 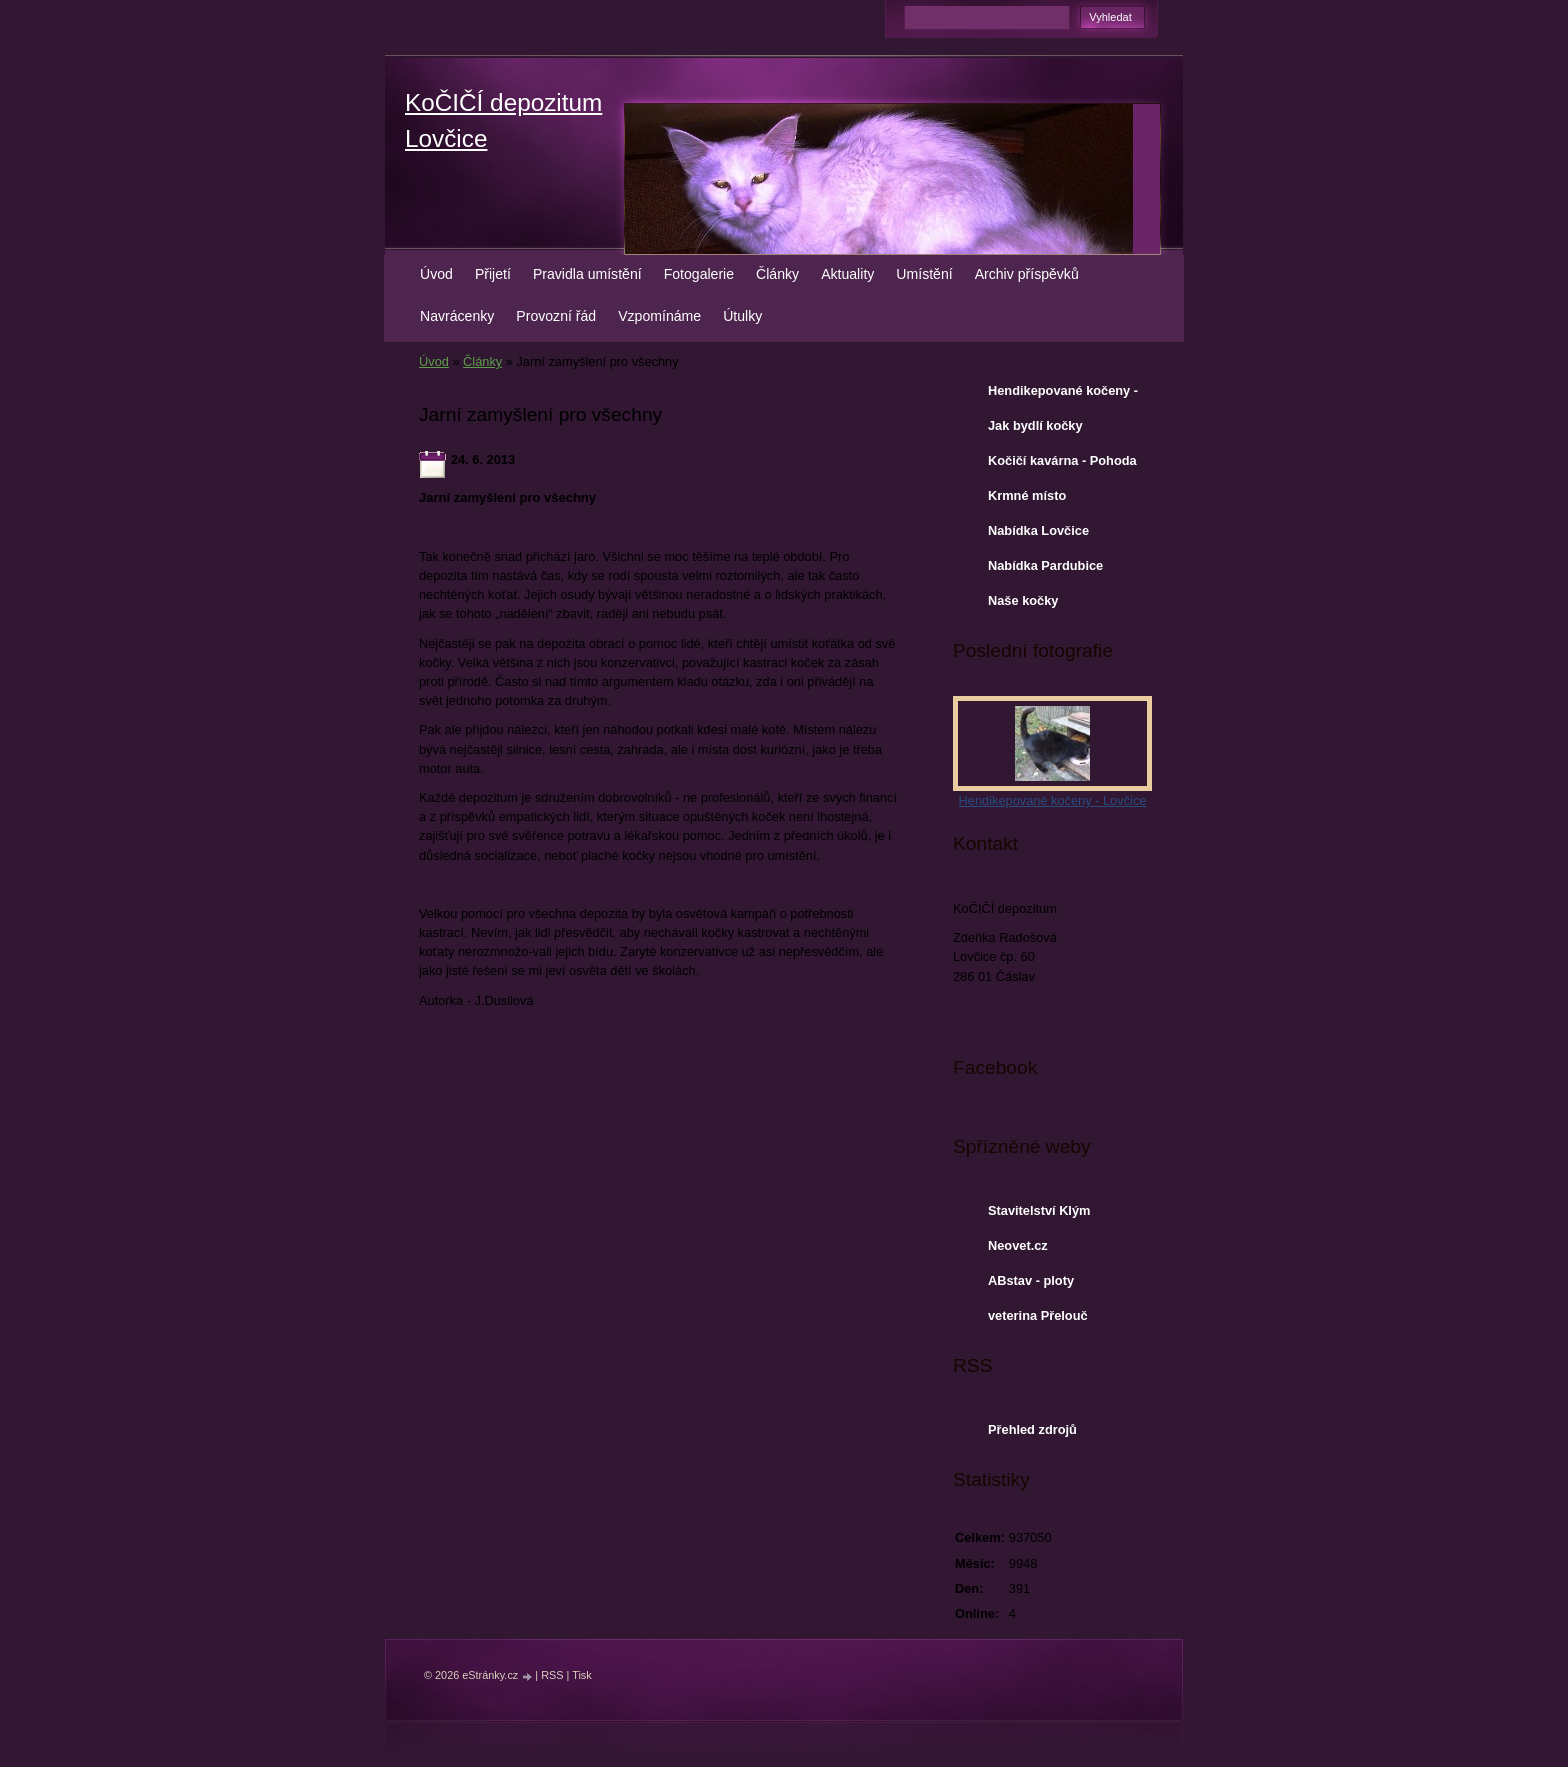 I want to click on Jak bydlí kočky, so click(x=1035, y=425).